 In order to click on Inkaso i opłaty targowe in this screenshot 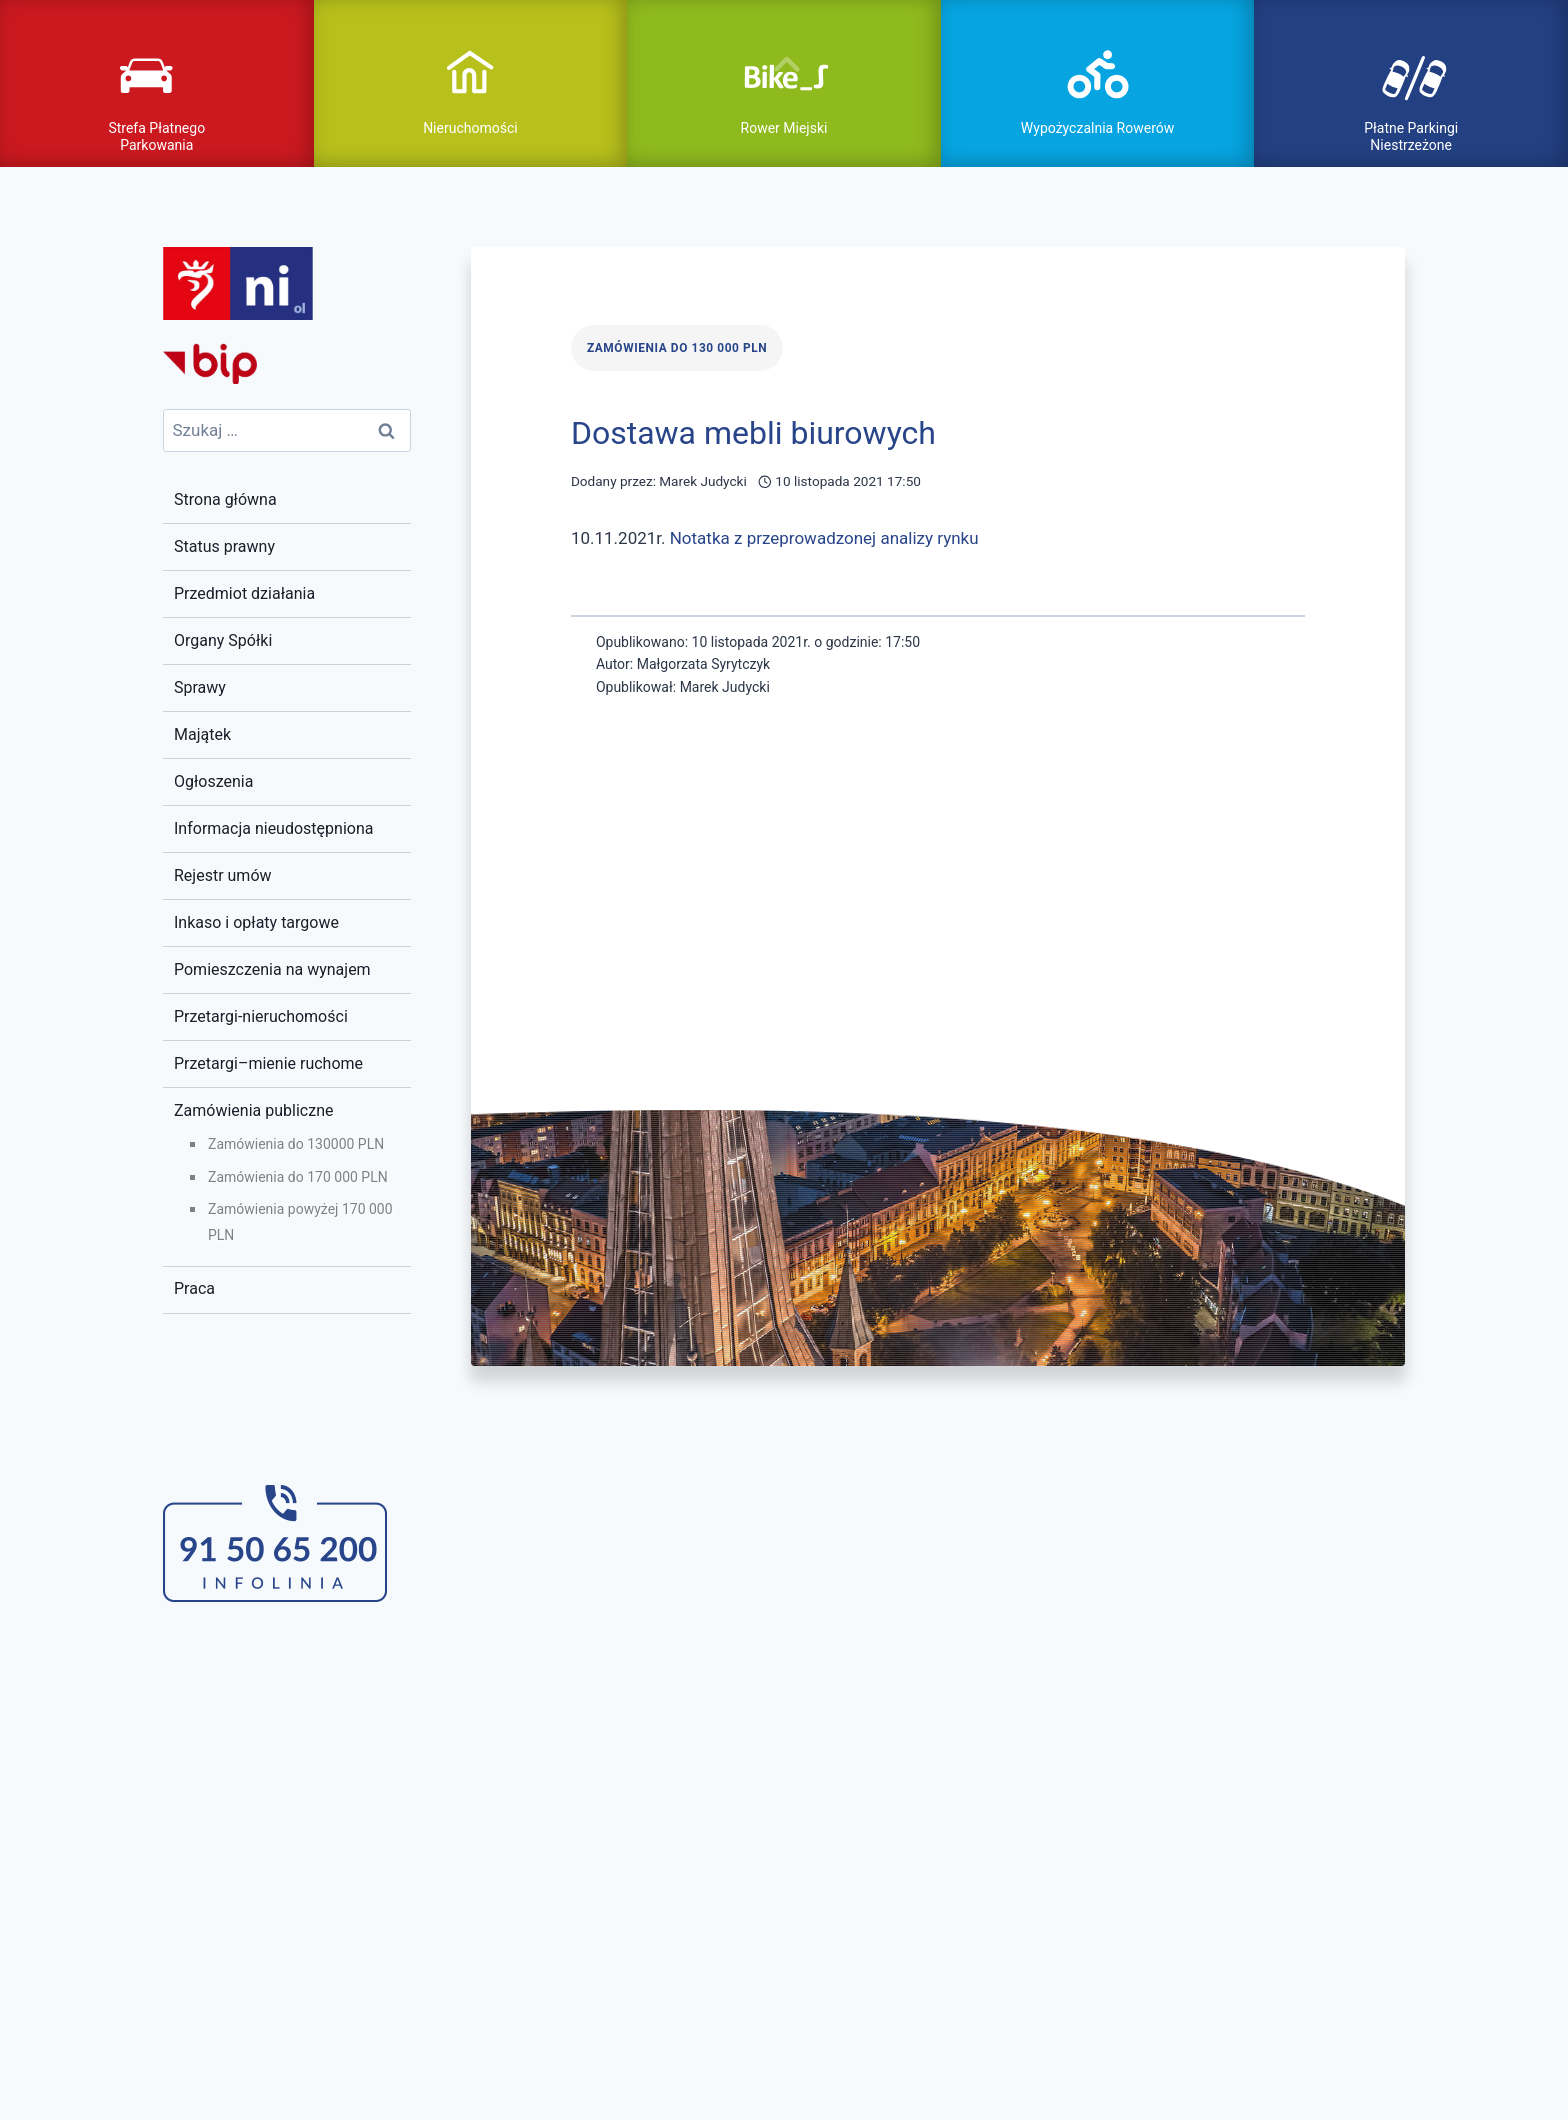, I will do `click(256, 918)`.